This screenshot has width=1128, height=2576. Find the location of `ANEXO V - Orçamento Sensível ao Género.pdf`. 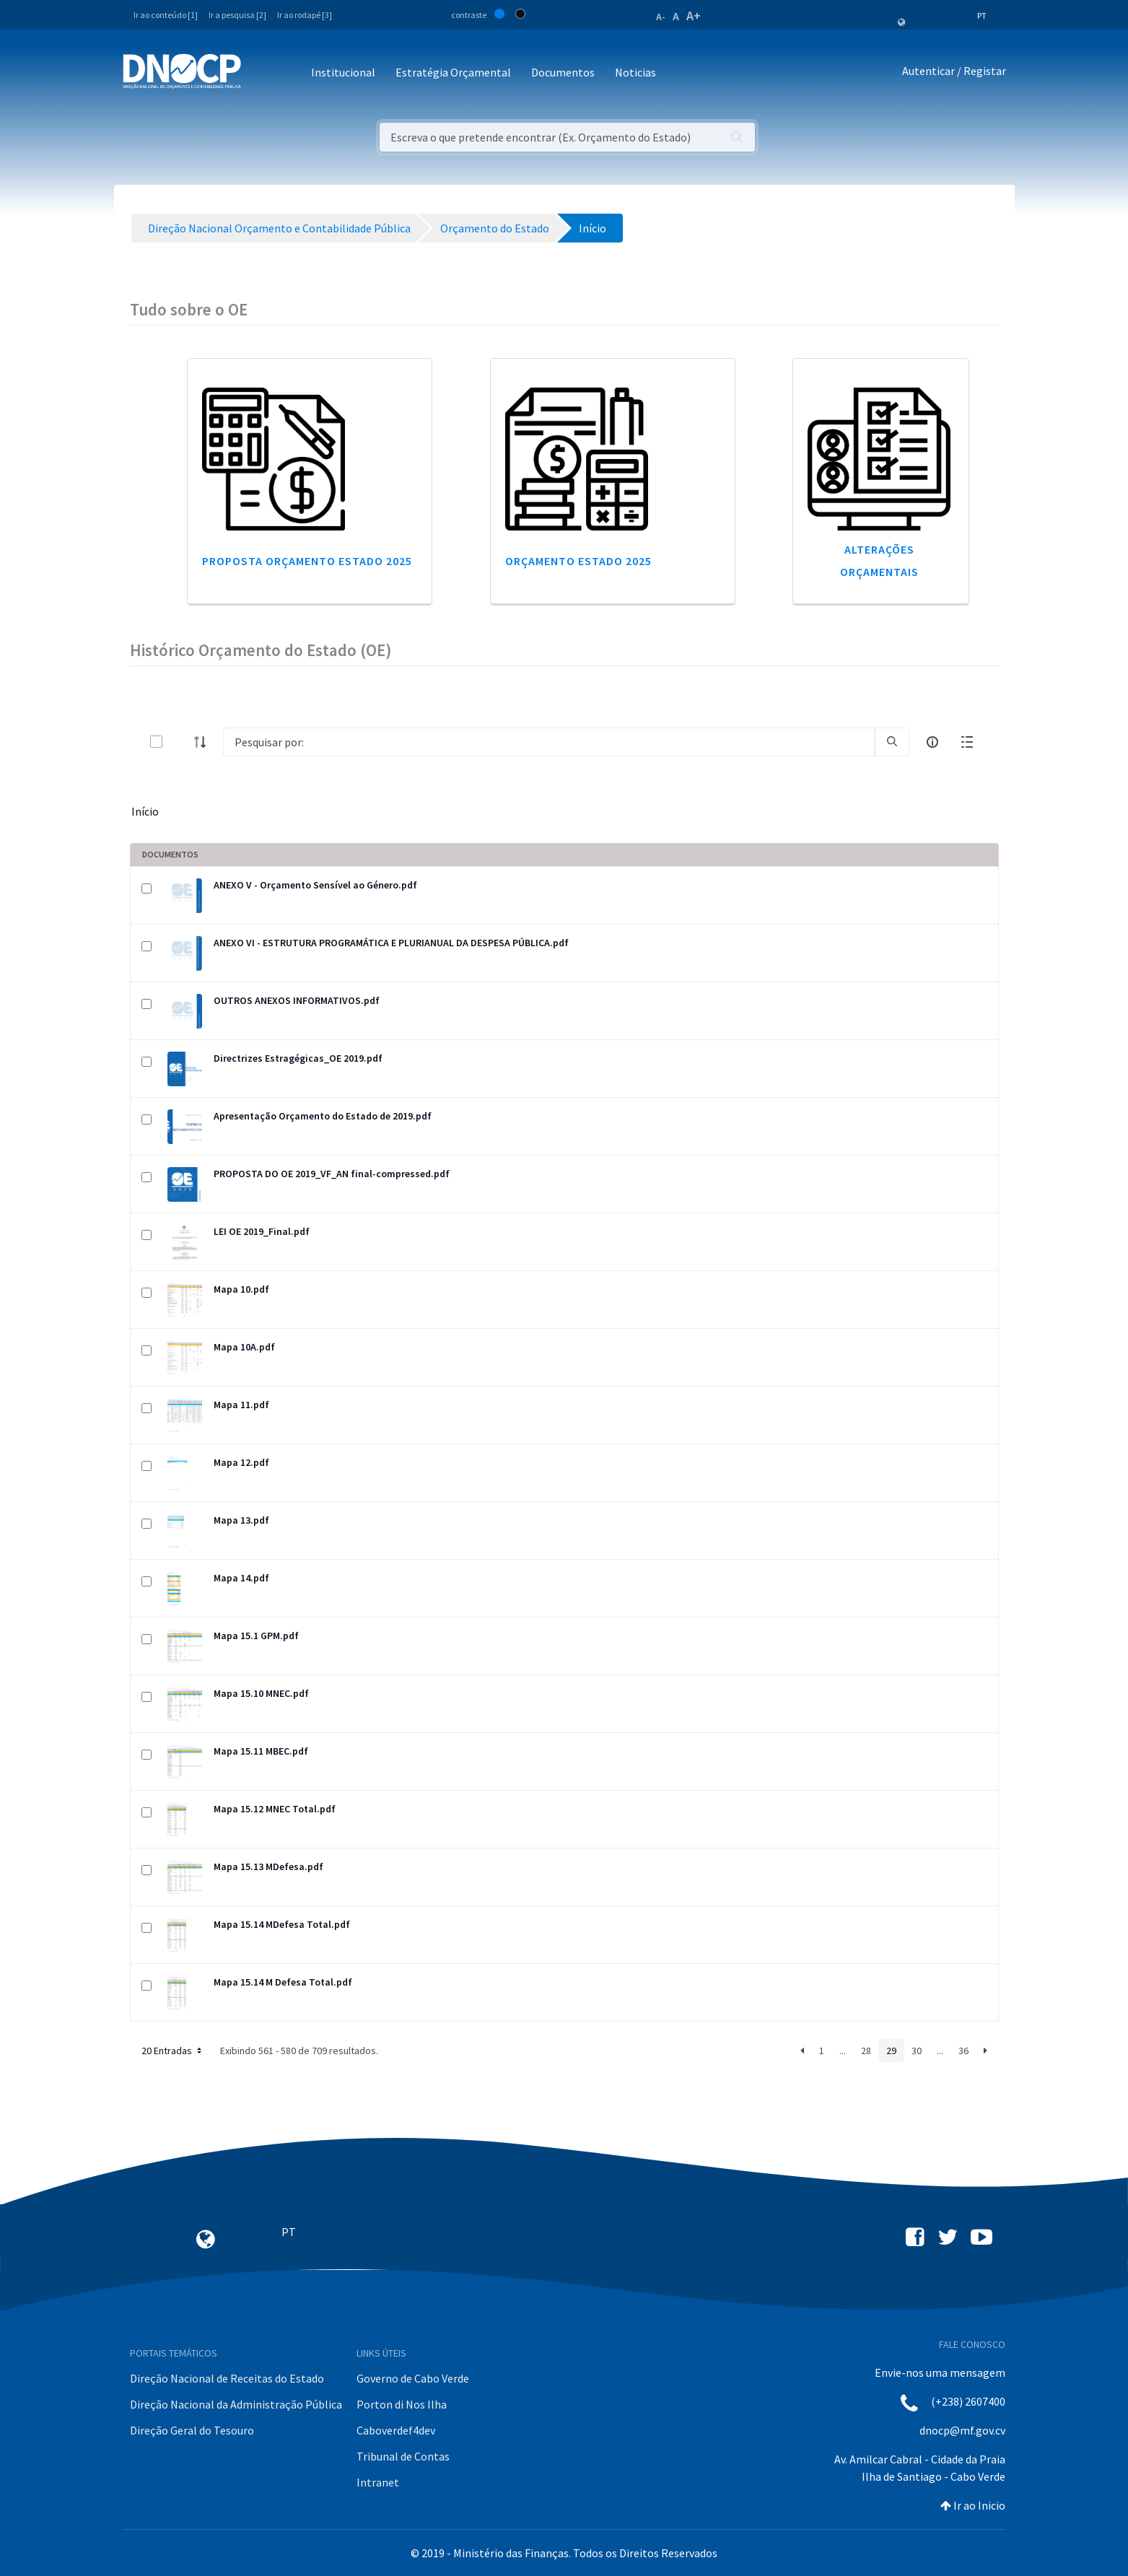

ANEXO V - Orçamento Sensível ao Género.pdf is located at coordinates (315, 884).